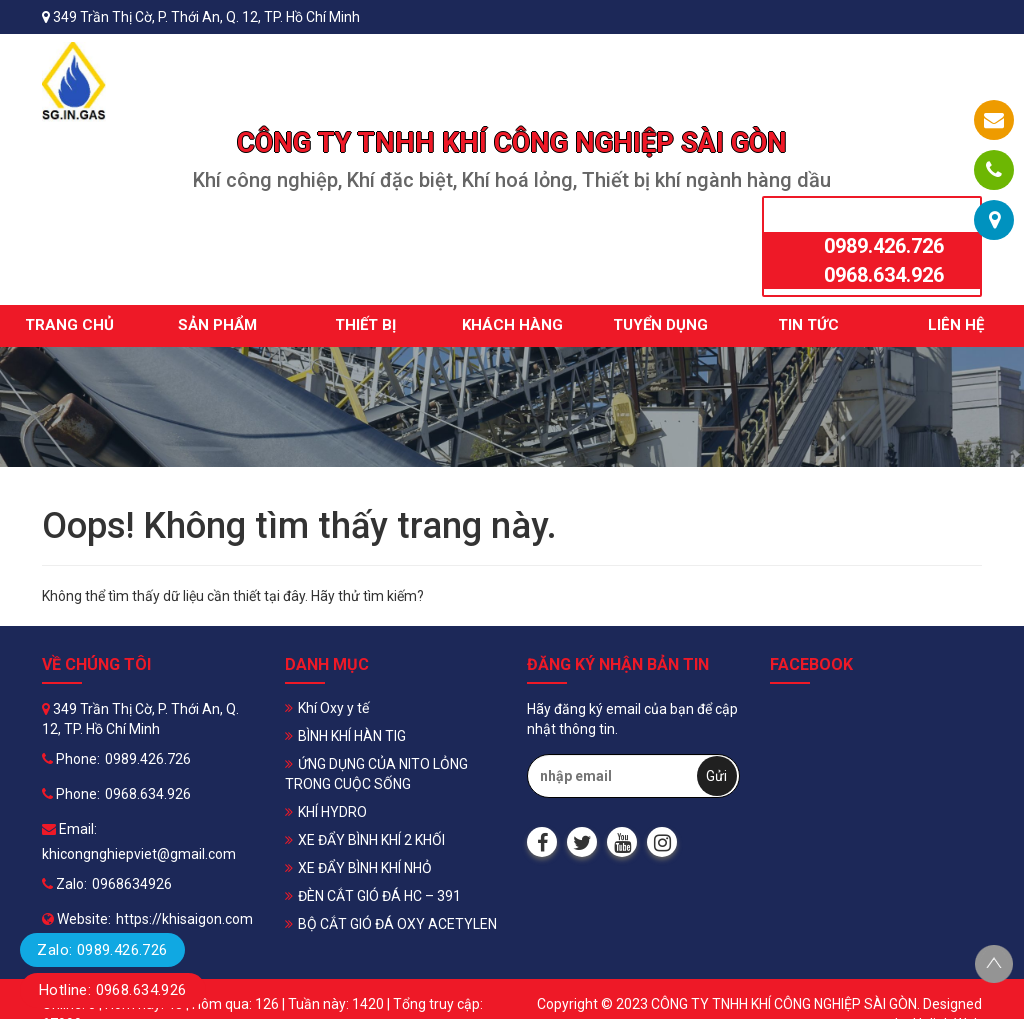 The width and height of the screenshot is (1024, 1034). What do you see at coordinates (76, 919) in the screenshot?
I see `Website:` at bounding box center [76, 919].